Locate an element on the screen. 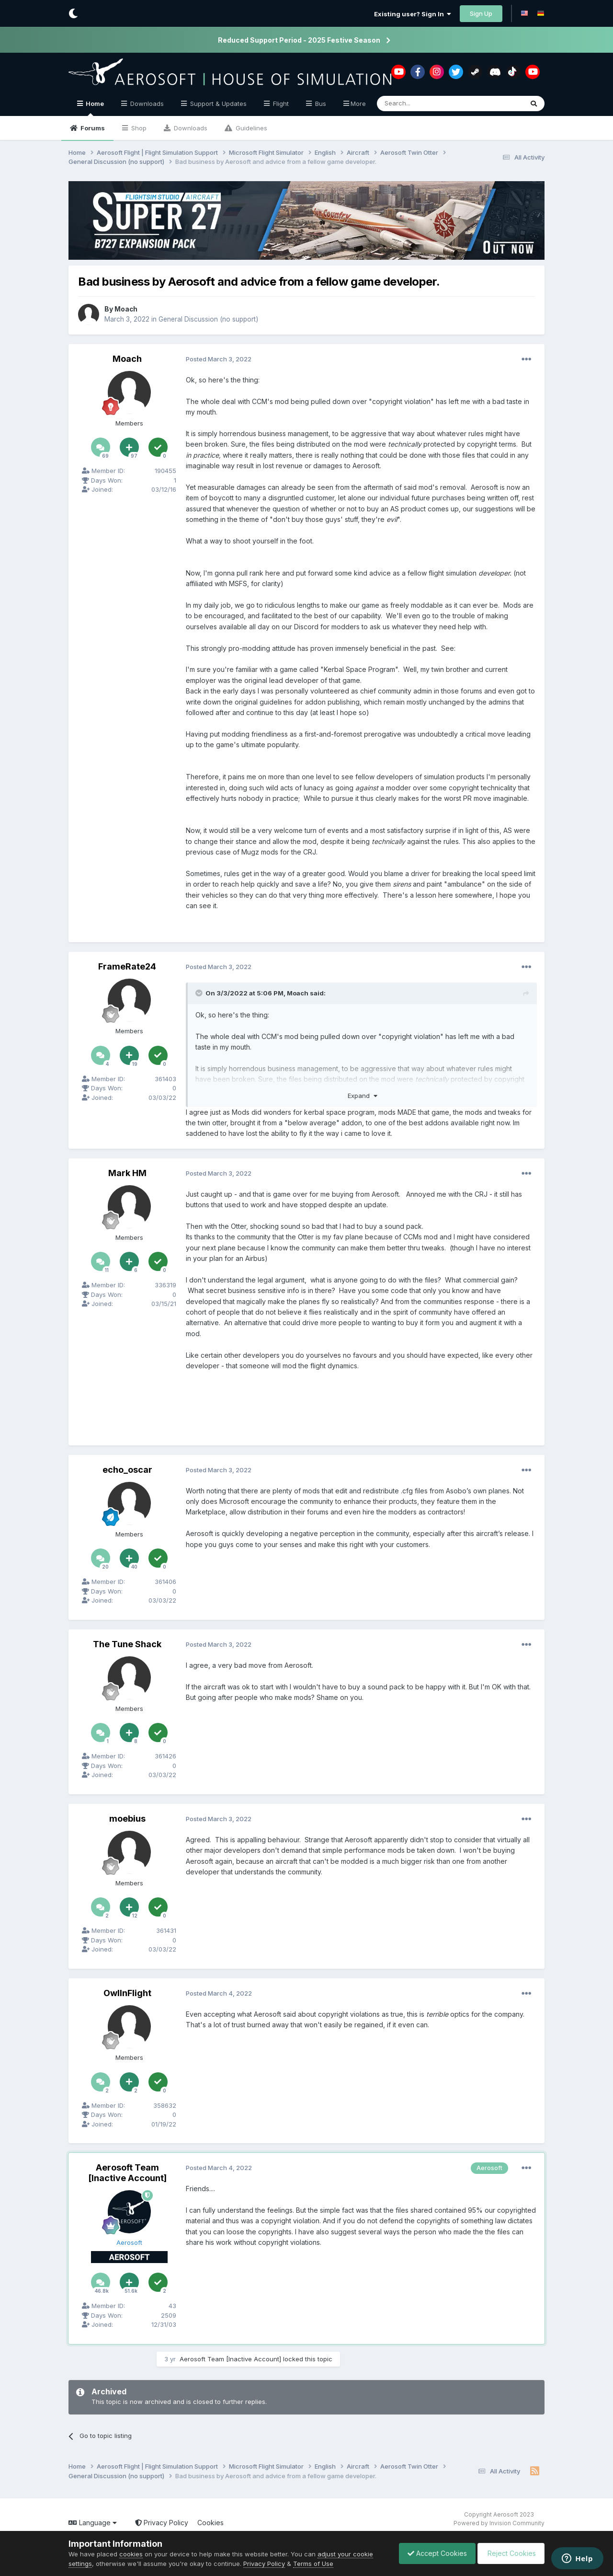  Reject Cookies is located at coordinates (509, 2553).